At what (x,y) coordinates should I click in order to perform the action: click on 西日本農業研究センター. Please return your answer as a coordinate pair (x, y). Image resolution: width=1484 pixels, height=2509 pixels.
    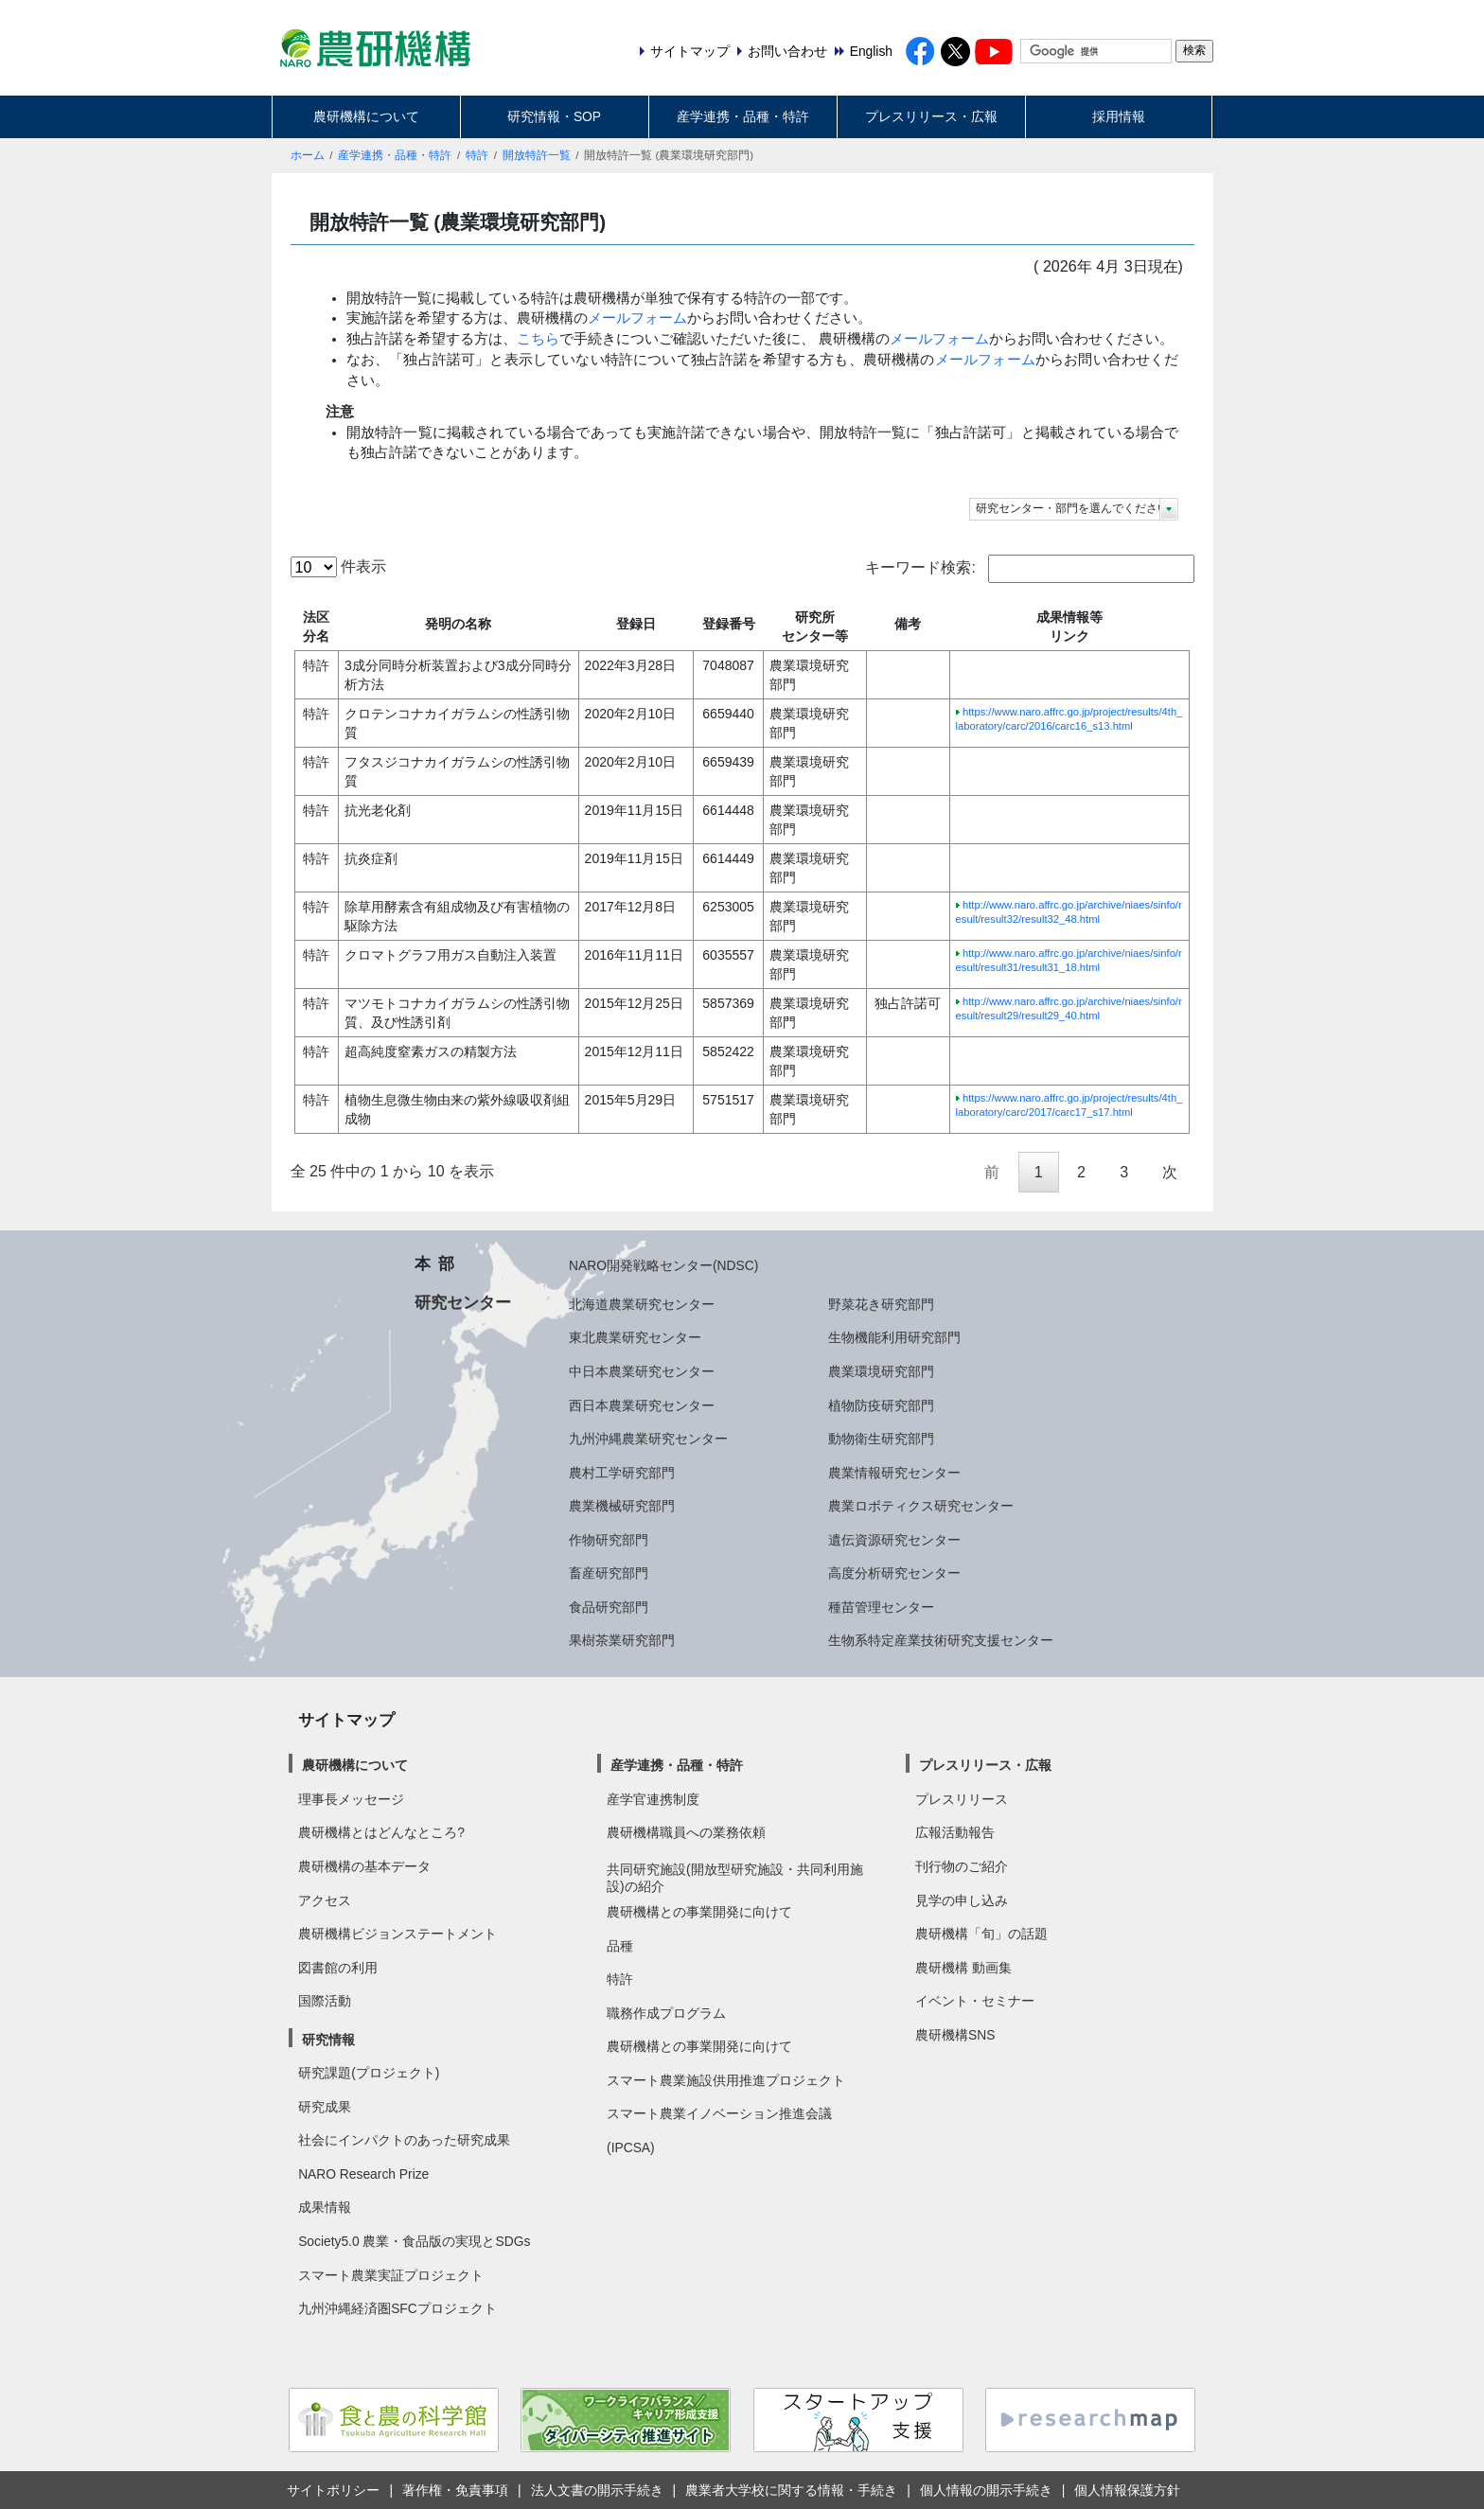
    Looking at the image, I should click on (642, 1405).